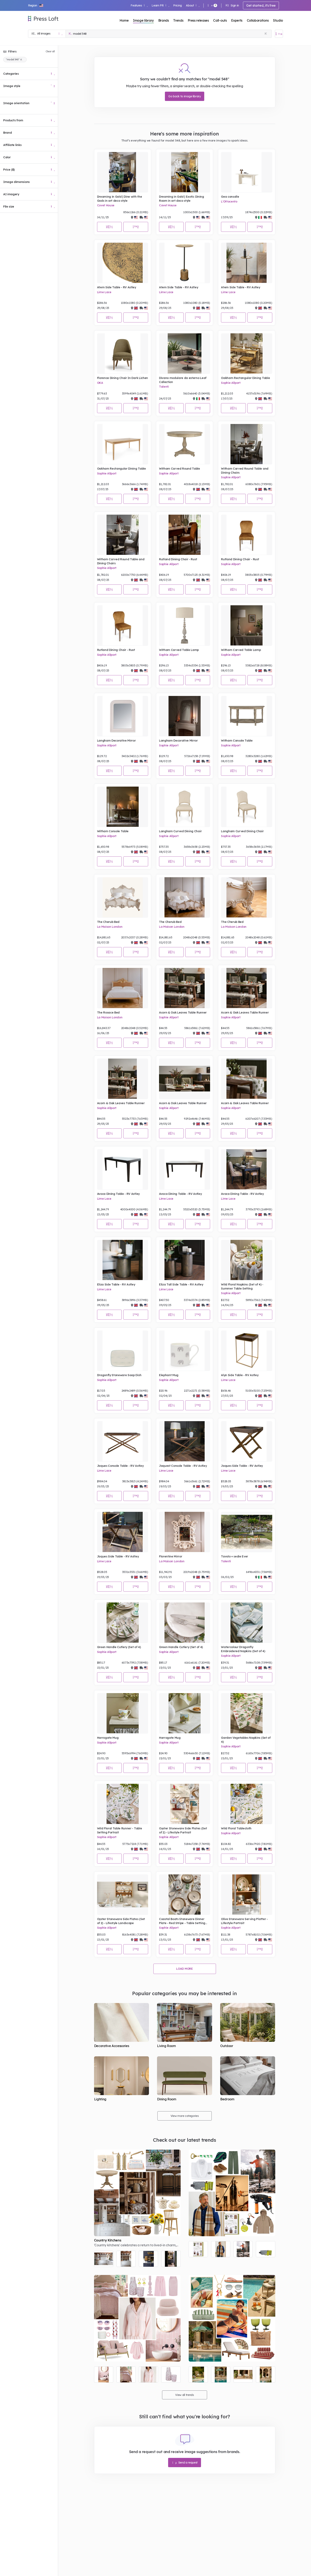 The image size is (311, 2576). What do you see at coordinates (118, 1194) in the screenshot?
I see `Avoca Dining Table - RV Astley` at bounding box center [118, 1194].